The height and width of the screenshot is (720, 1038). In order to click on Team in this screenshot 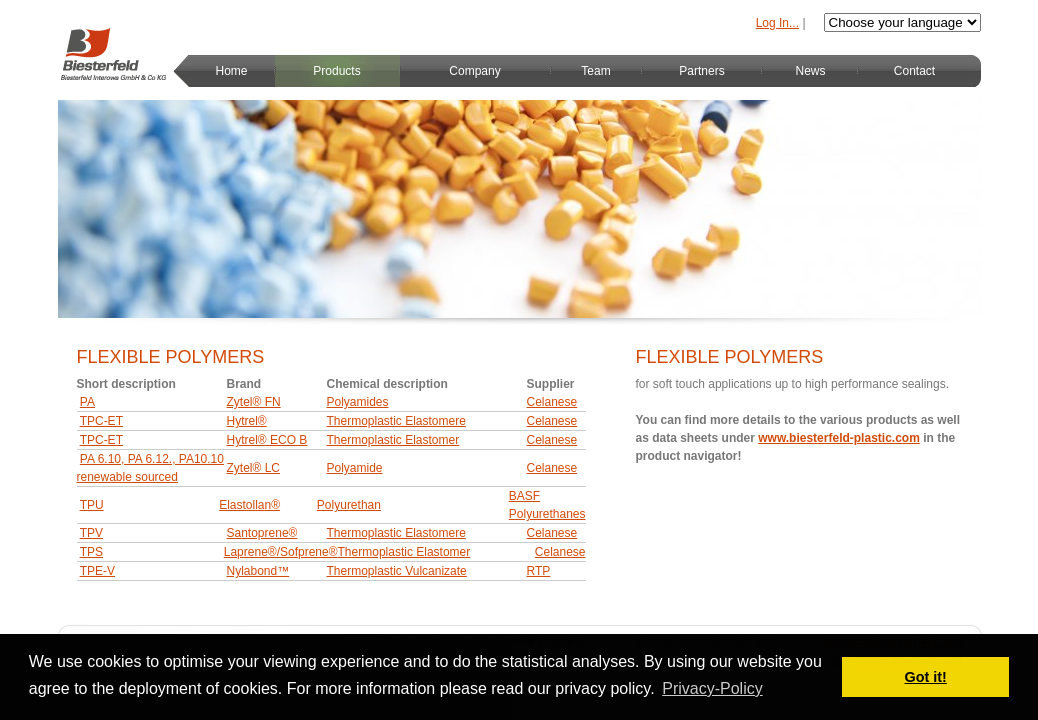, I will do `click(595, 71)`.